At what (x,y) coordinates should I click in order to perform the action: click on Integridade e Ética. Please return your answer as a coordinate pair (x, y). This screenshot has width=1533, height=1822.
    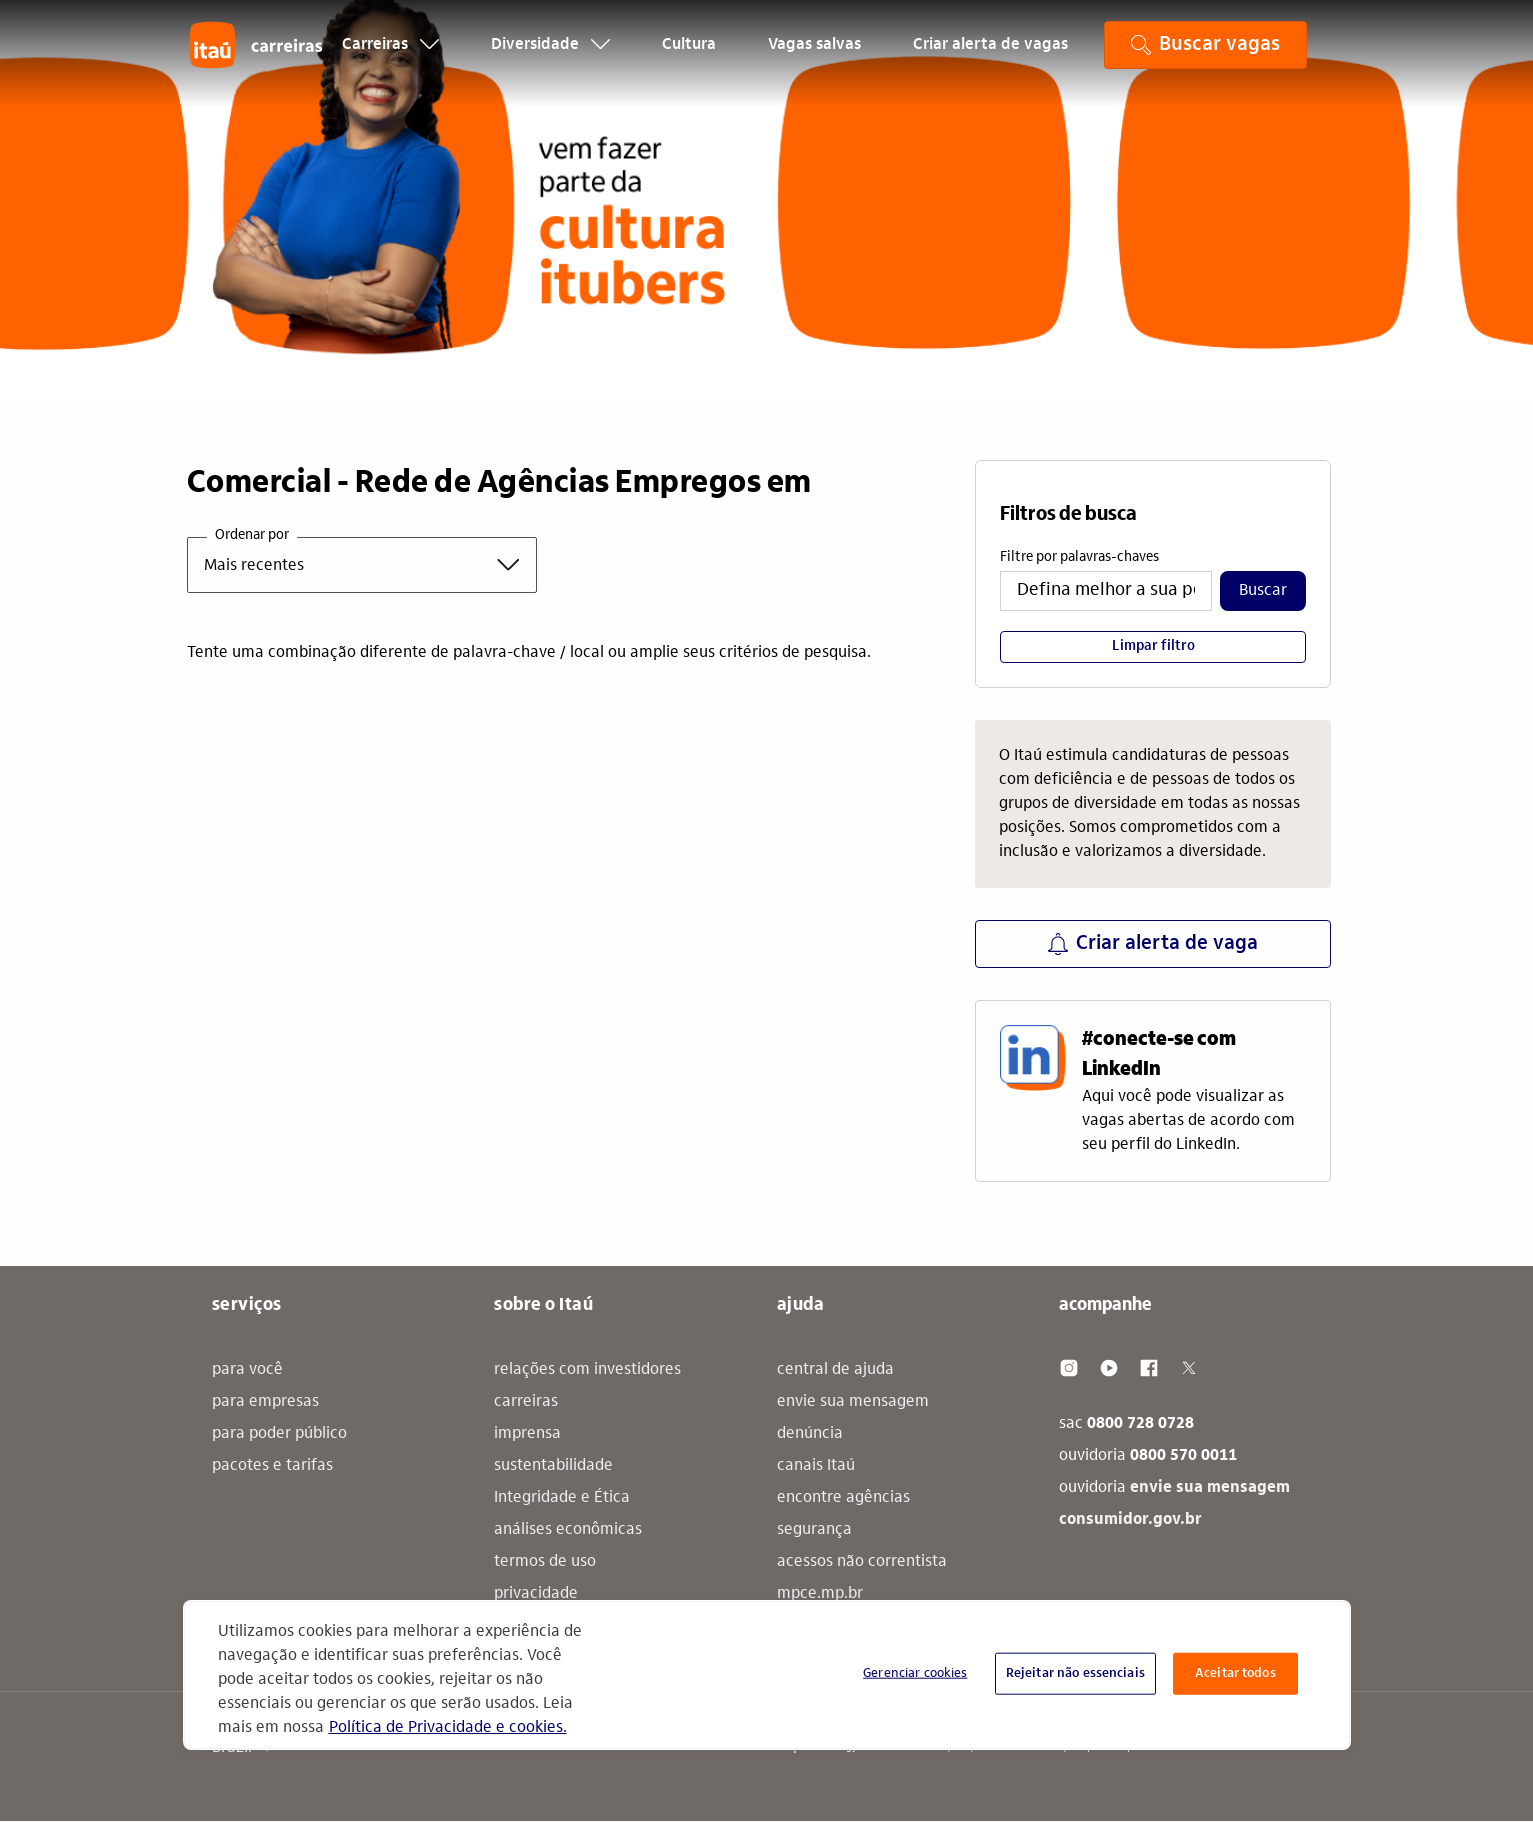
    Looking at the image, I should click on (562, 1498).